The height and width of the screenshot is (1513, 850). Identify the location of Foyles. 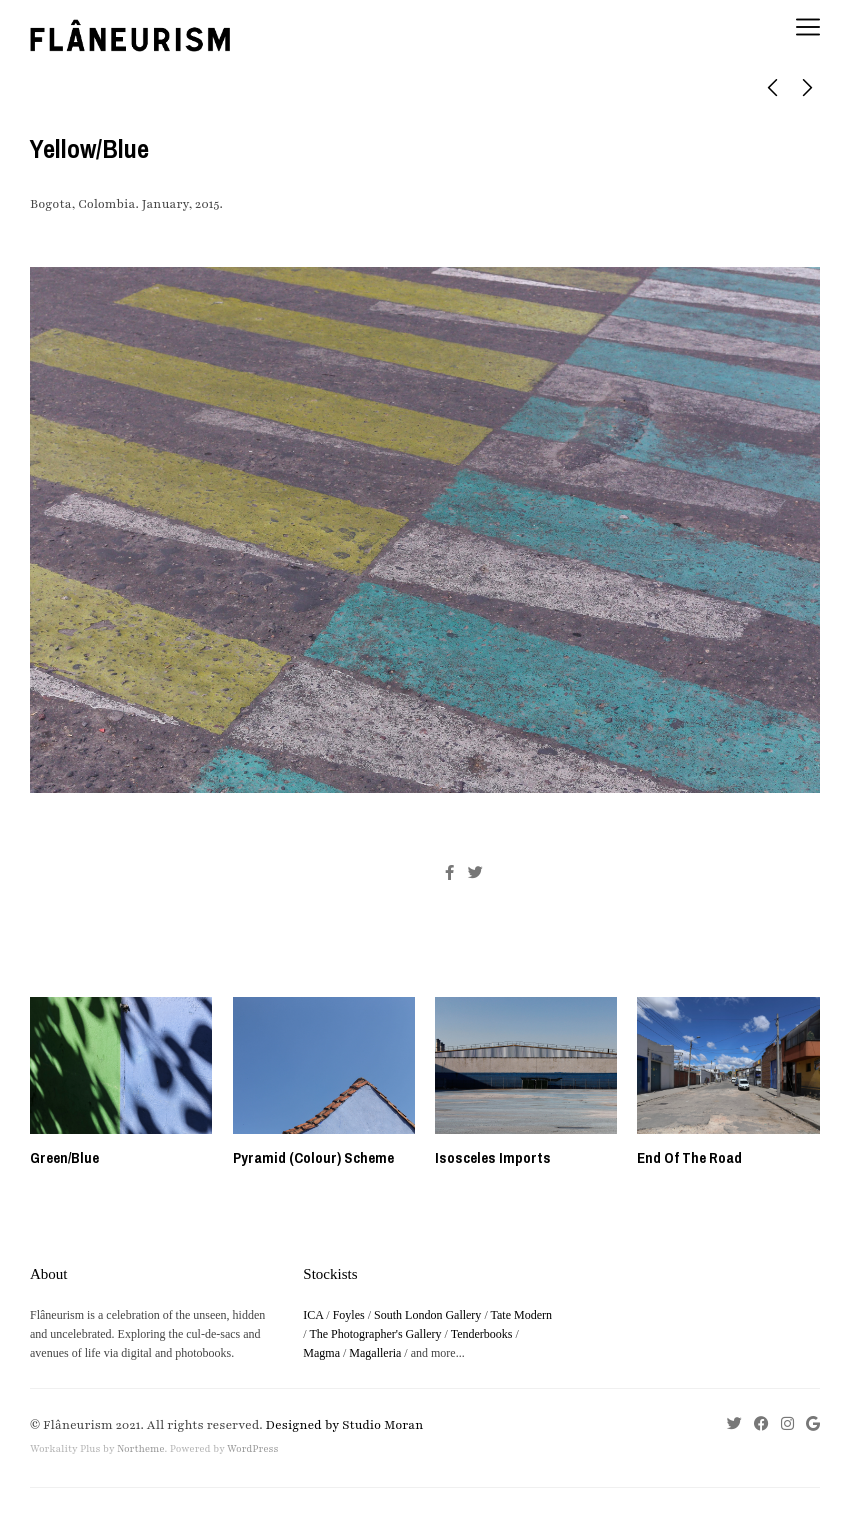
(349, 1315).